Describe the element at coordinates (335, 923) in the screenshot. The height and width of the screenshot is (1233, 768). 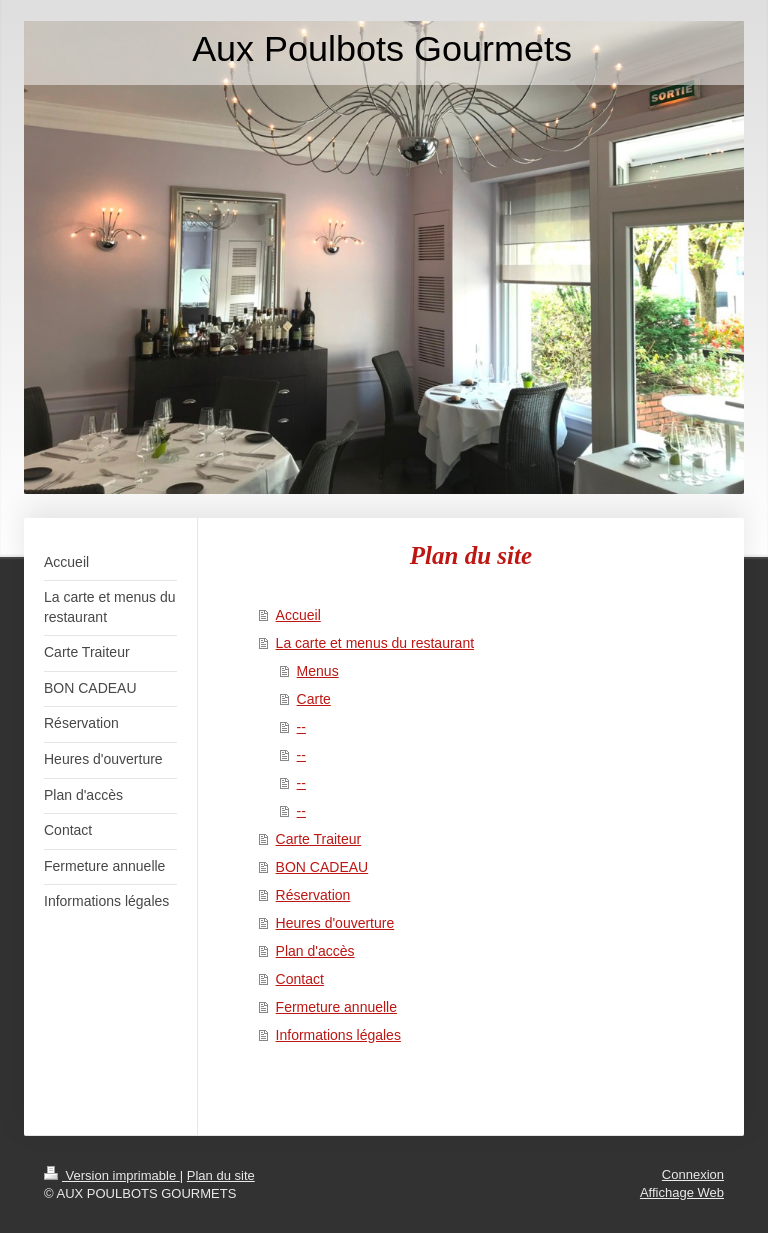
I see `Heures d'ouverture` at that location.